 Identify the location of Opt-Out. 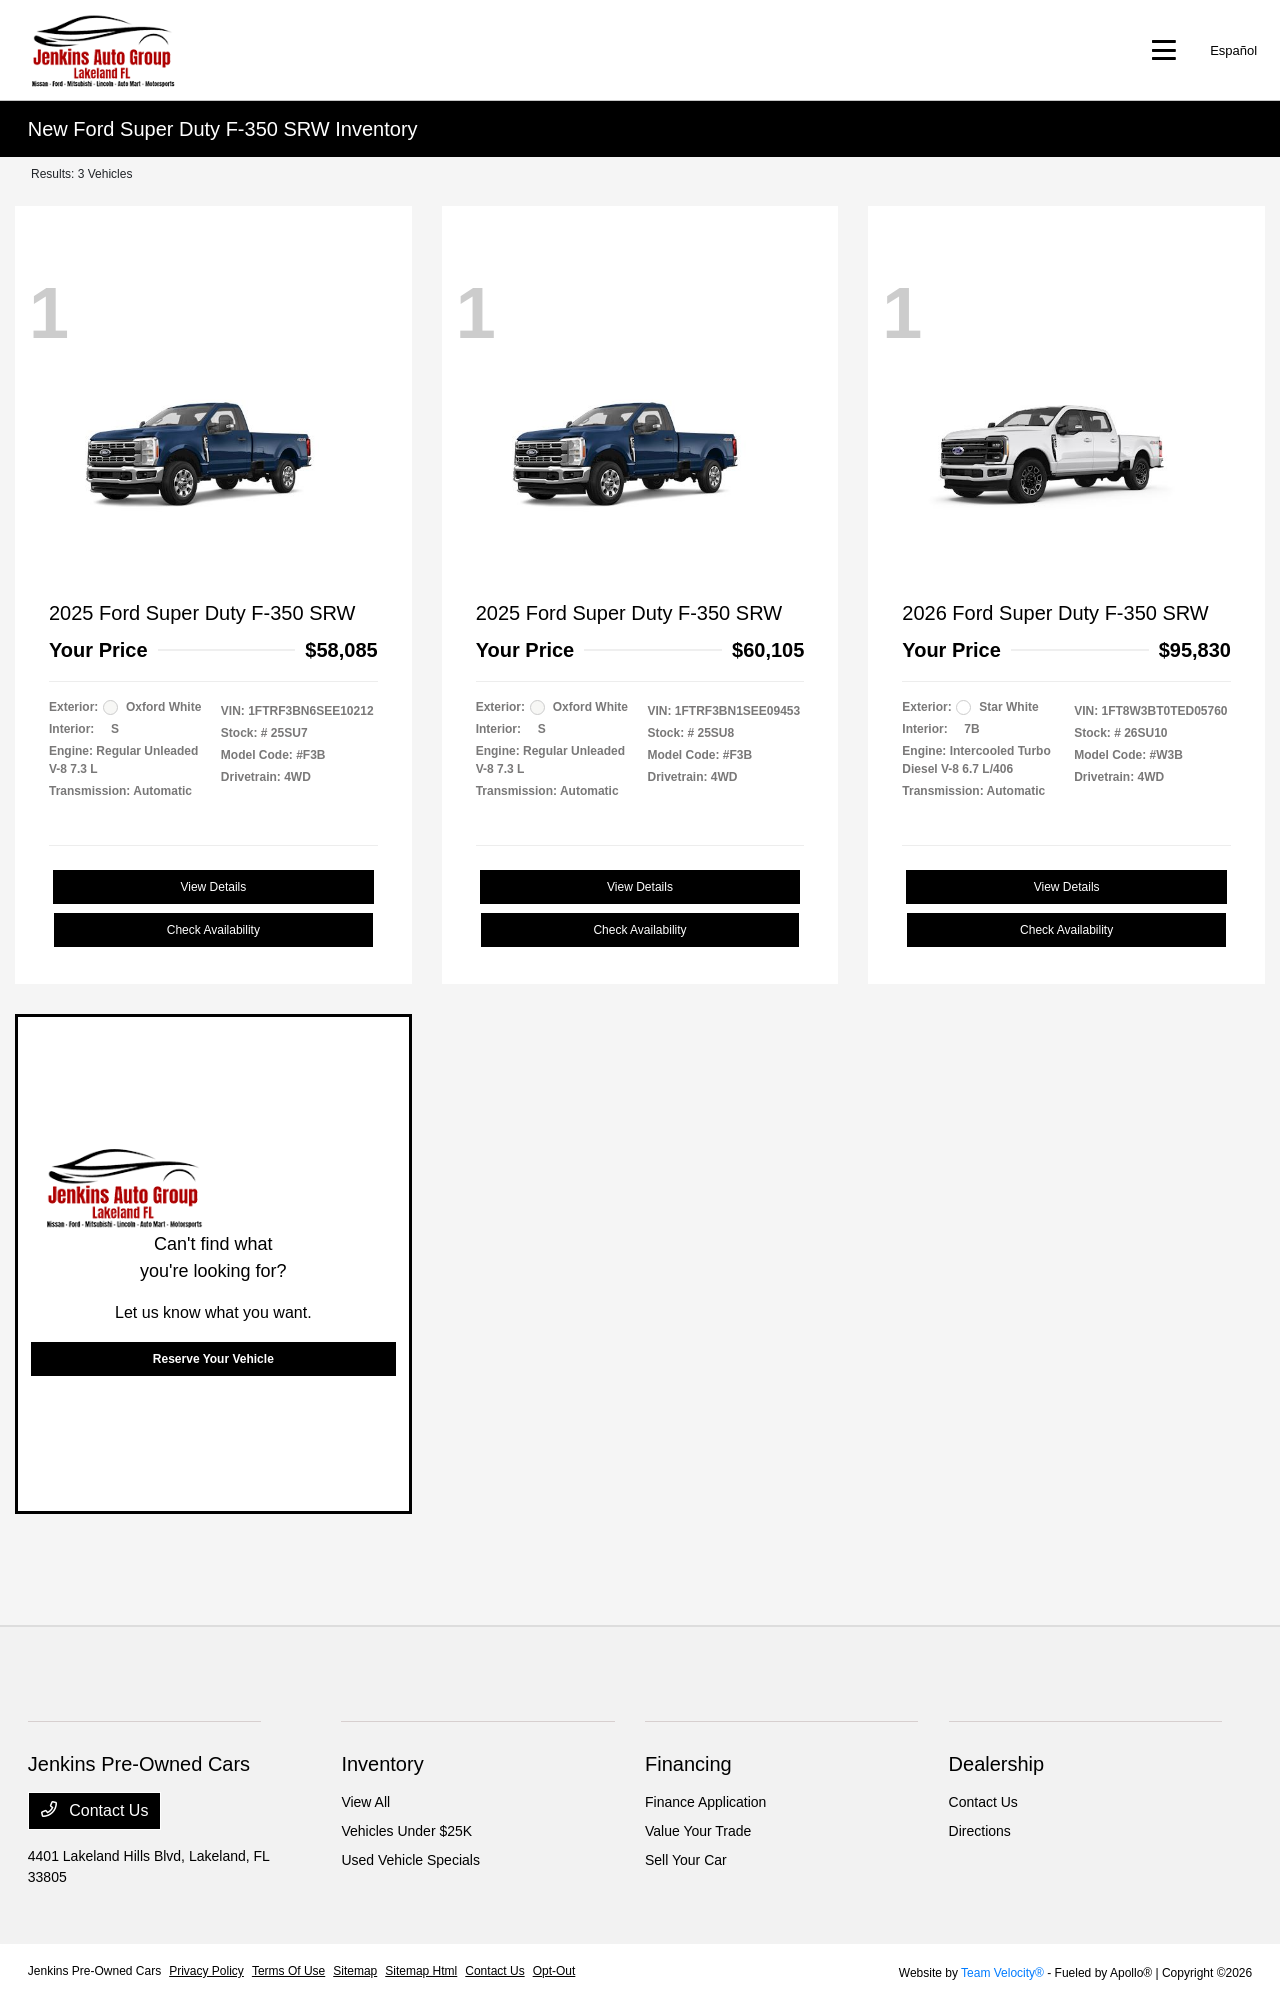
(554, 1971).